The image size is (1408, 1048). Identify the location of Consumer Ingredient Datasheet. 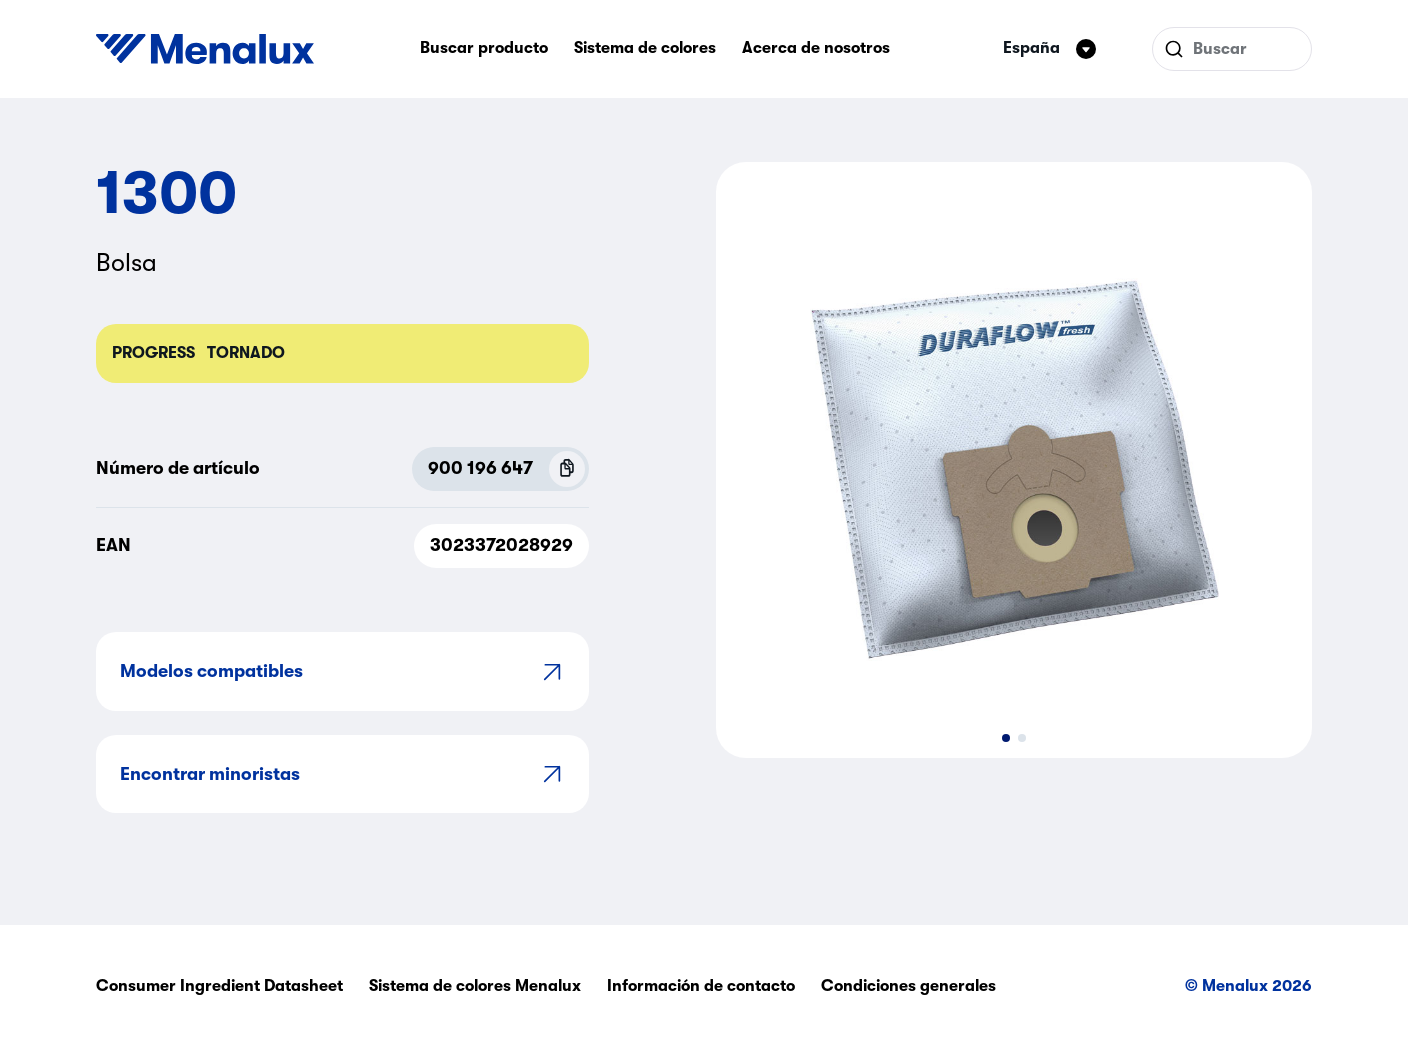
(219, 986).